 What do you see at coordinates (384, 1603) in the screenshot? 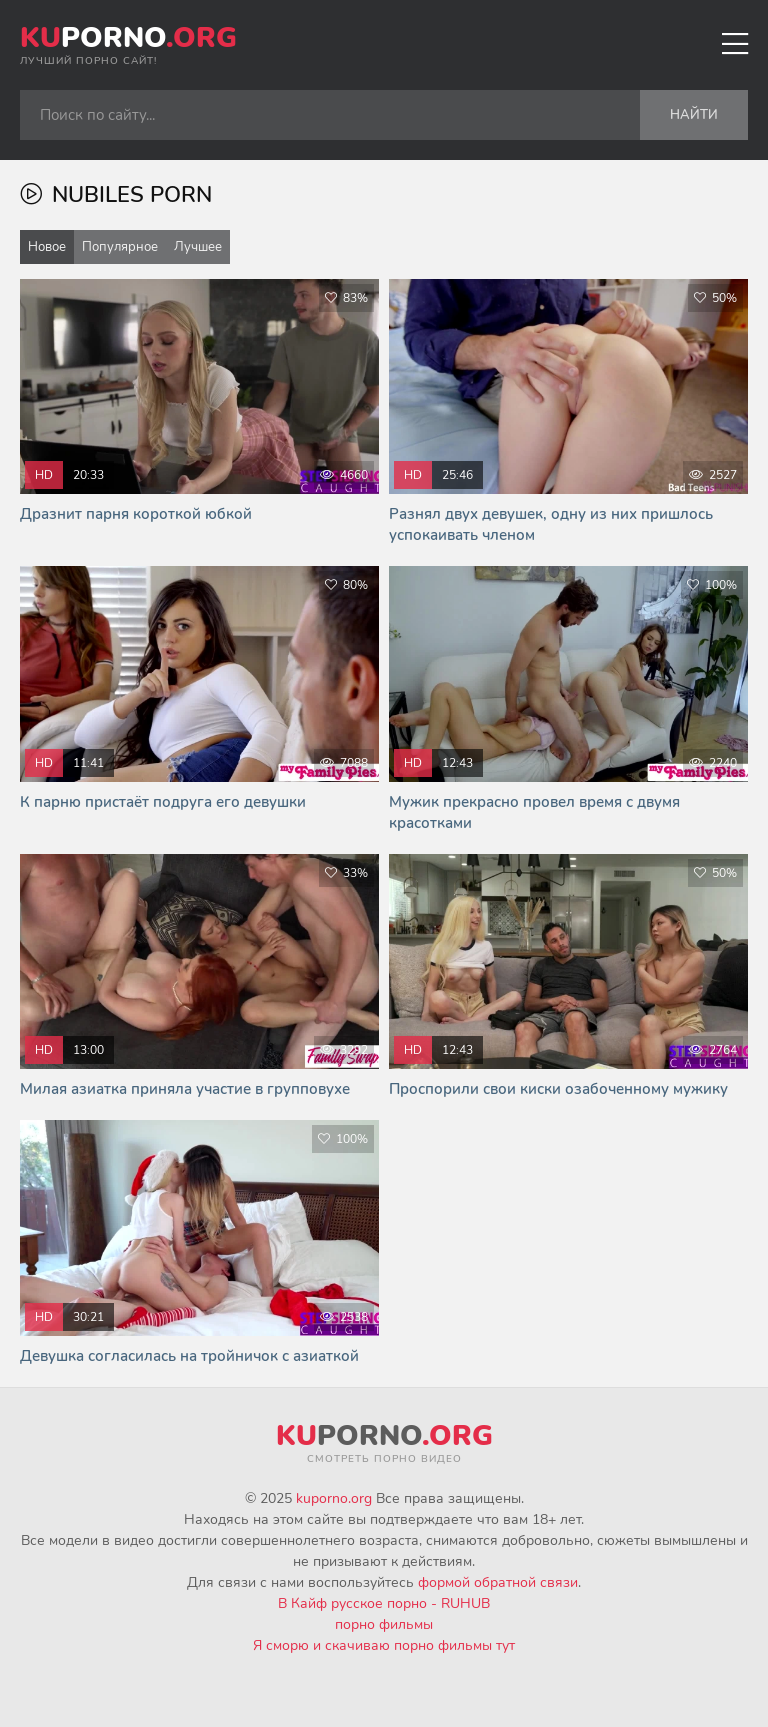
I see `В Кайф русское порно - RUHUB` at bounding box center [384, 1603].